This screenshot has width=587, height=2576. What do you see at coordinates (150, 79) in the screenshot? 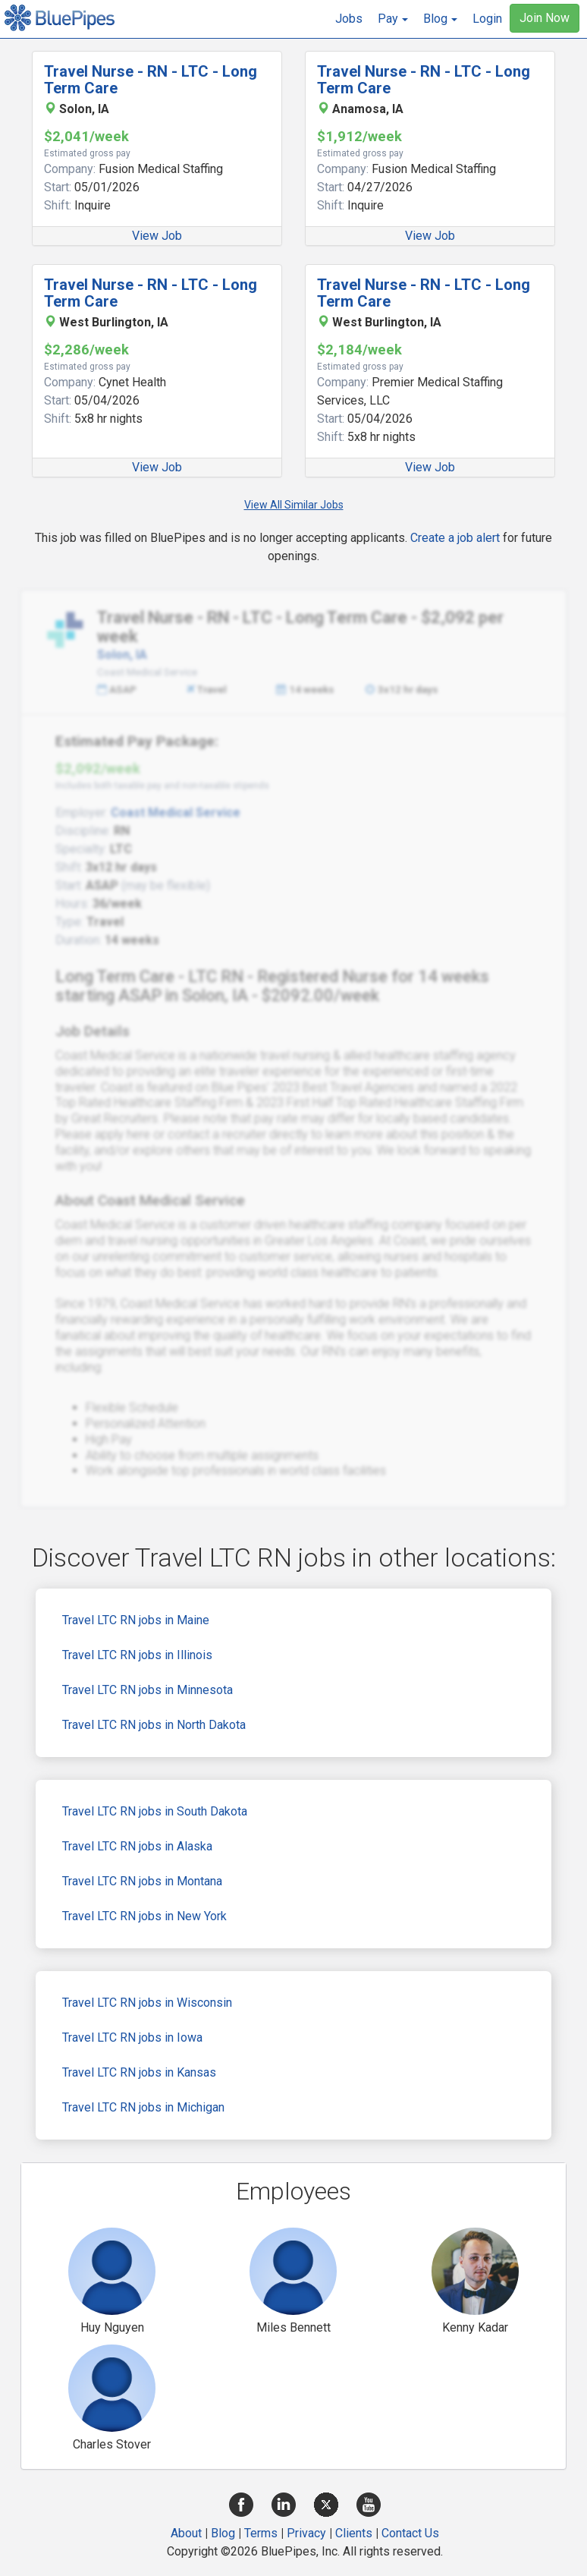
I see `Travel Nurse - RN - LTC - Long Term Care` at bounding box center [150, 79].